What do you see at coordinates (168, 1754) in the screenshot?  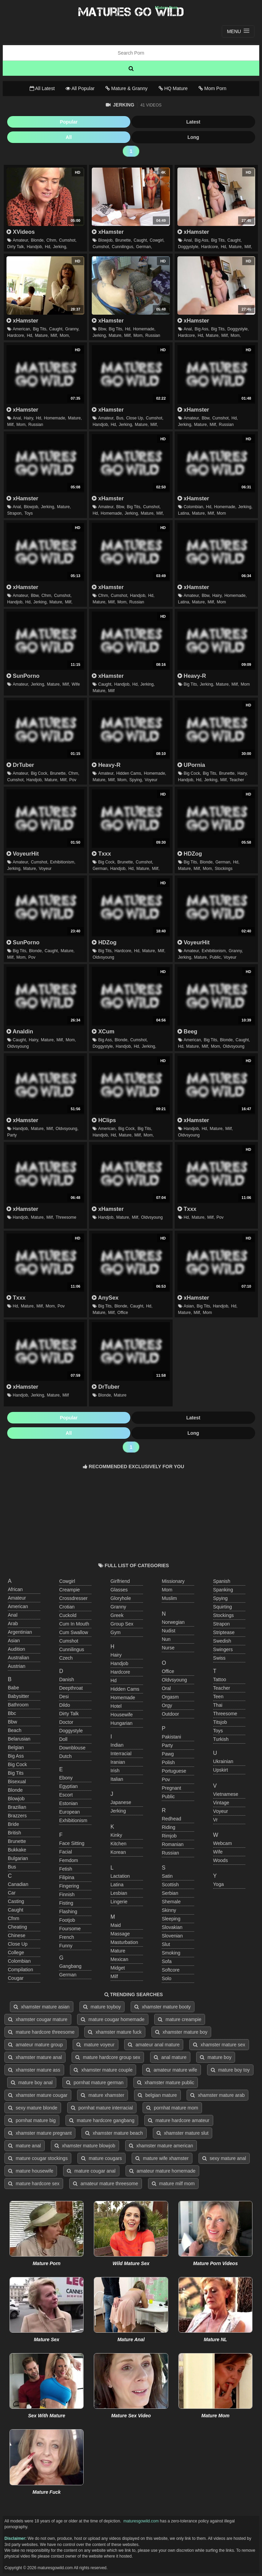 I see `pawg` at bounding box center [168, 1754].